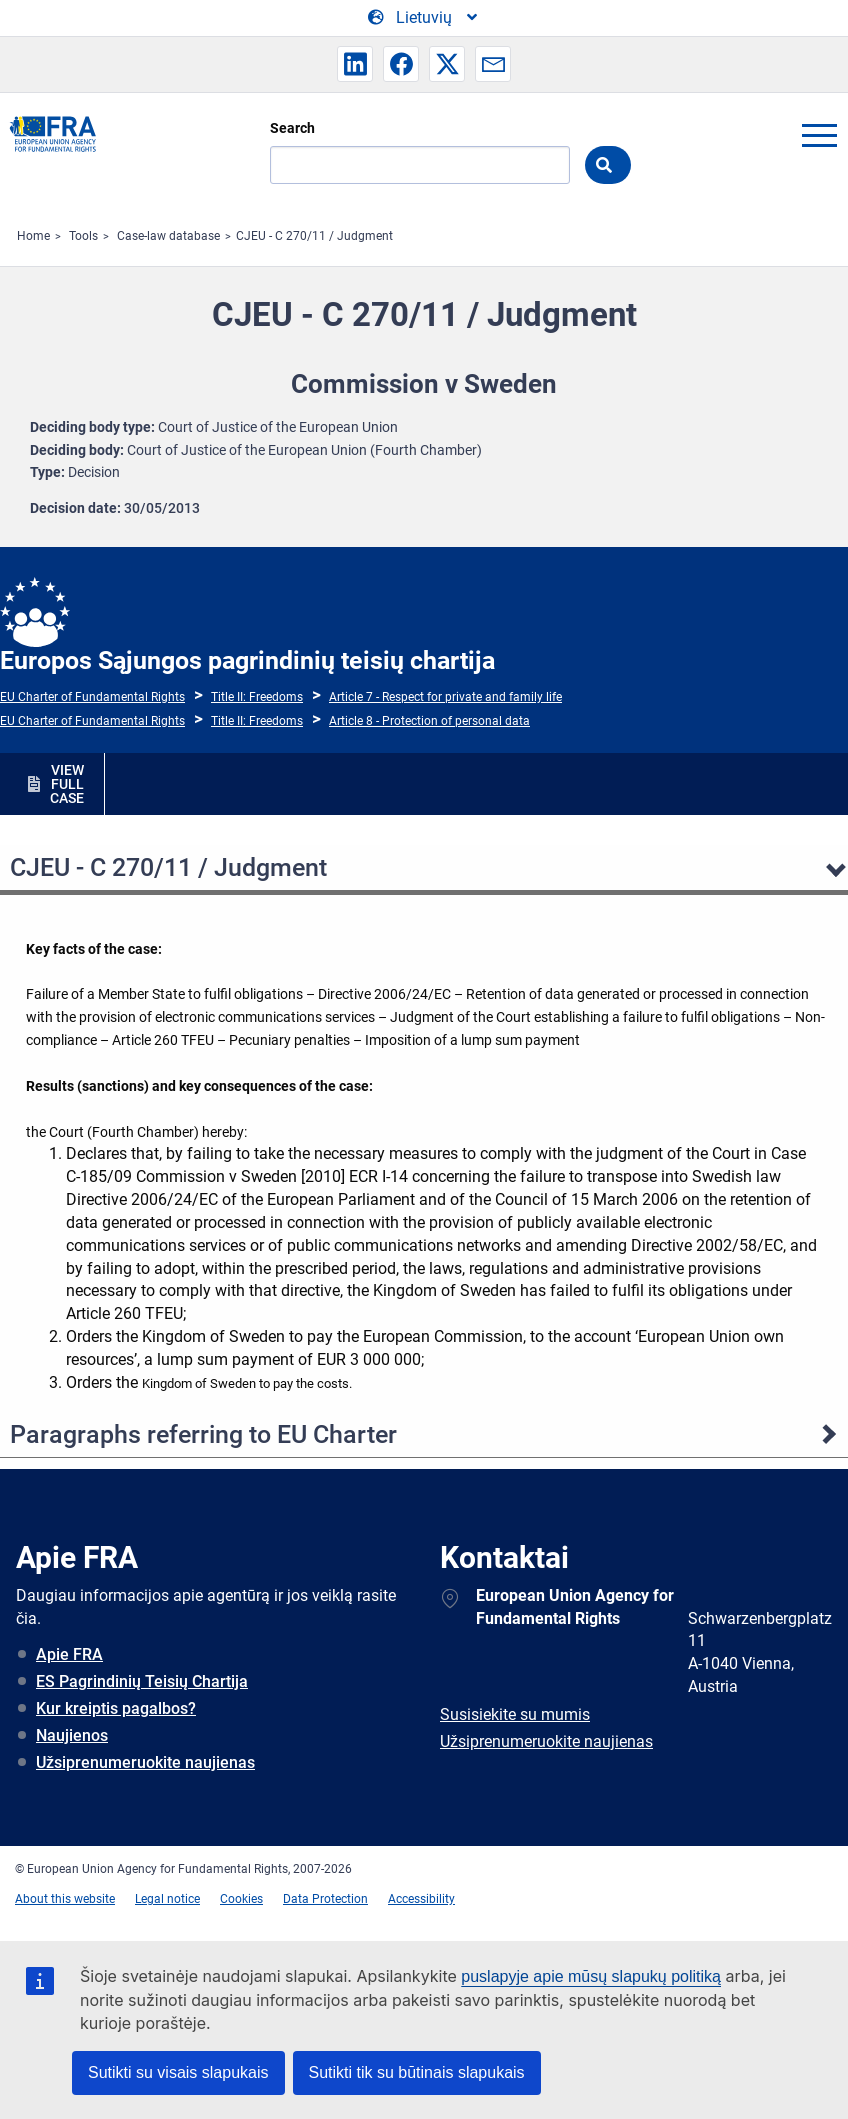 This screenshot has width=848, height=2119. Describe the element at coordinates (168, 236) in the screenshot. I see `Case-law database` at that location.